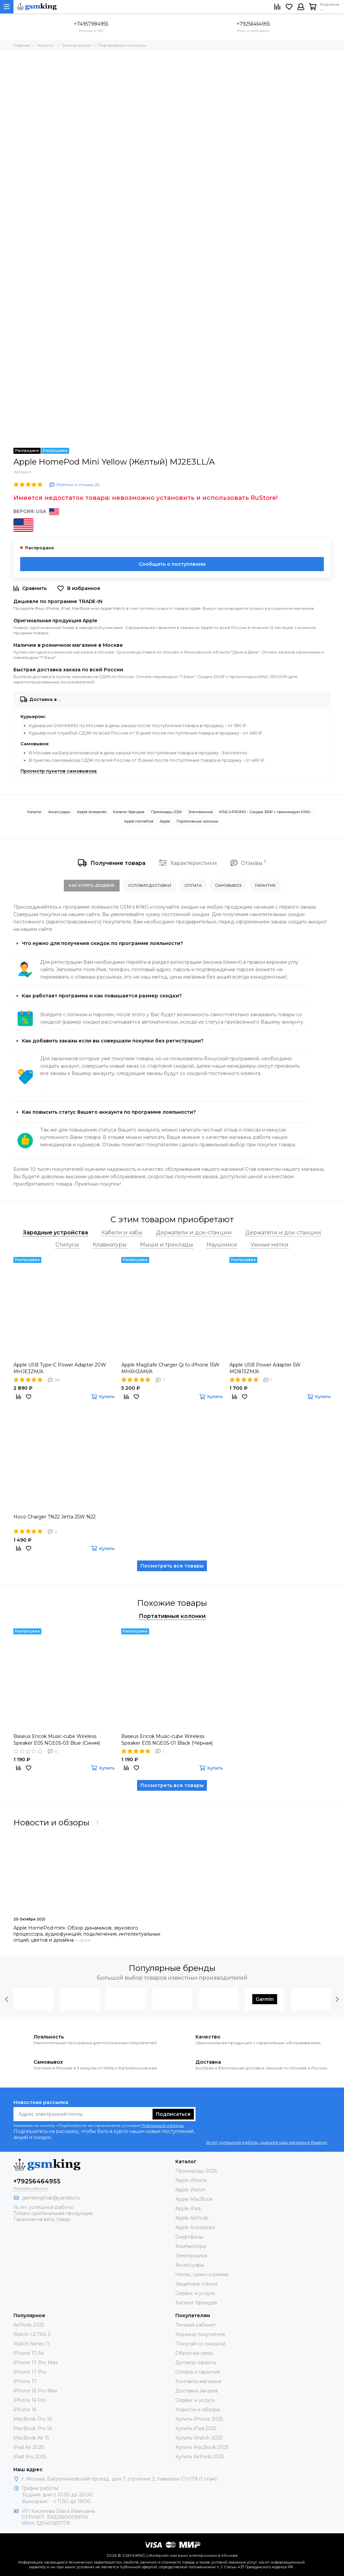  I want to click on Доставка заказов, so click(196, 2391).